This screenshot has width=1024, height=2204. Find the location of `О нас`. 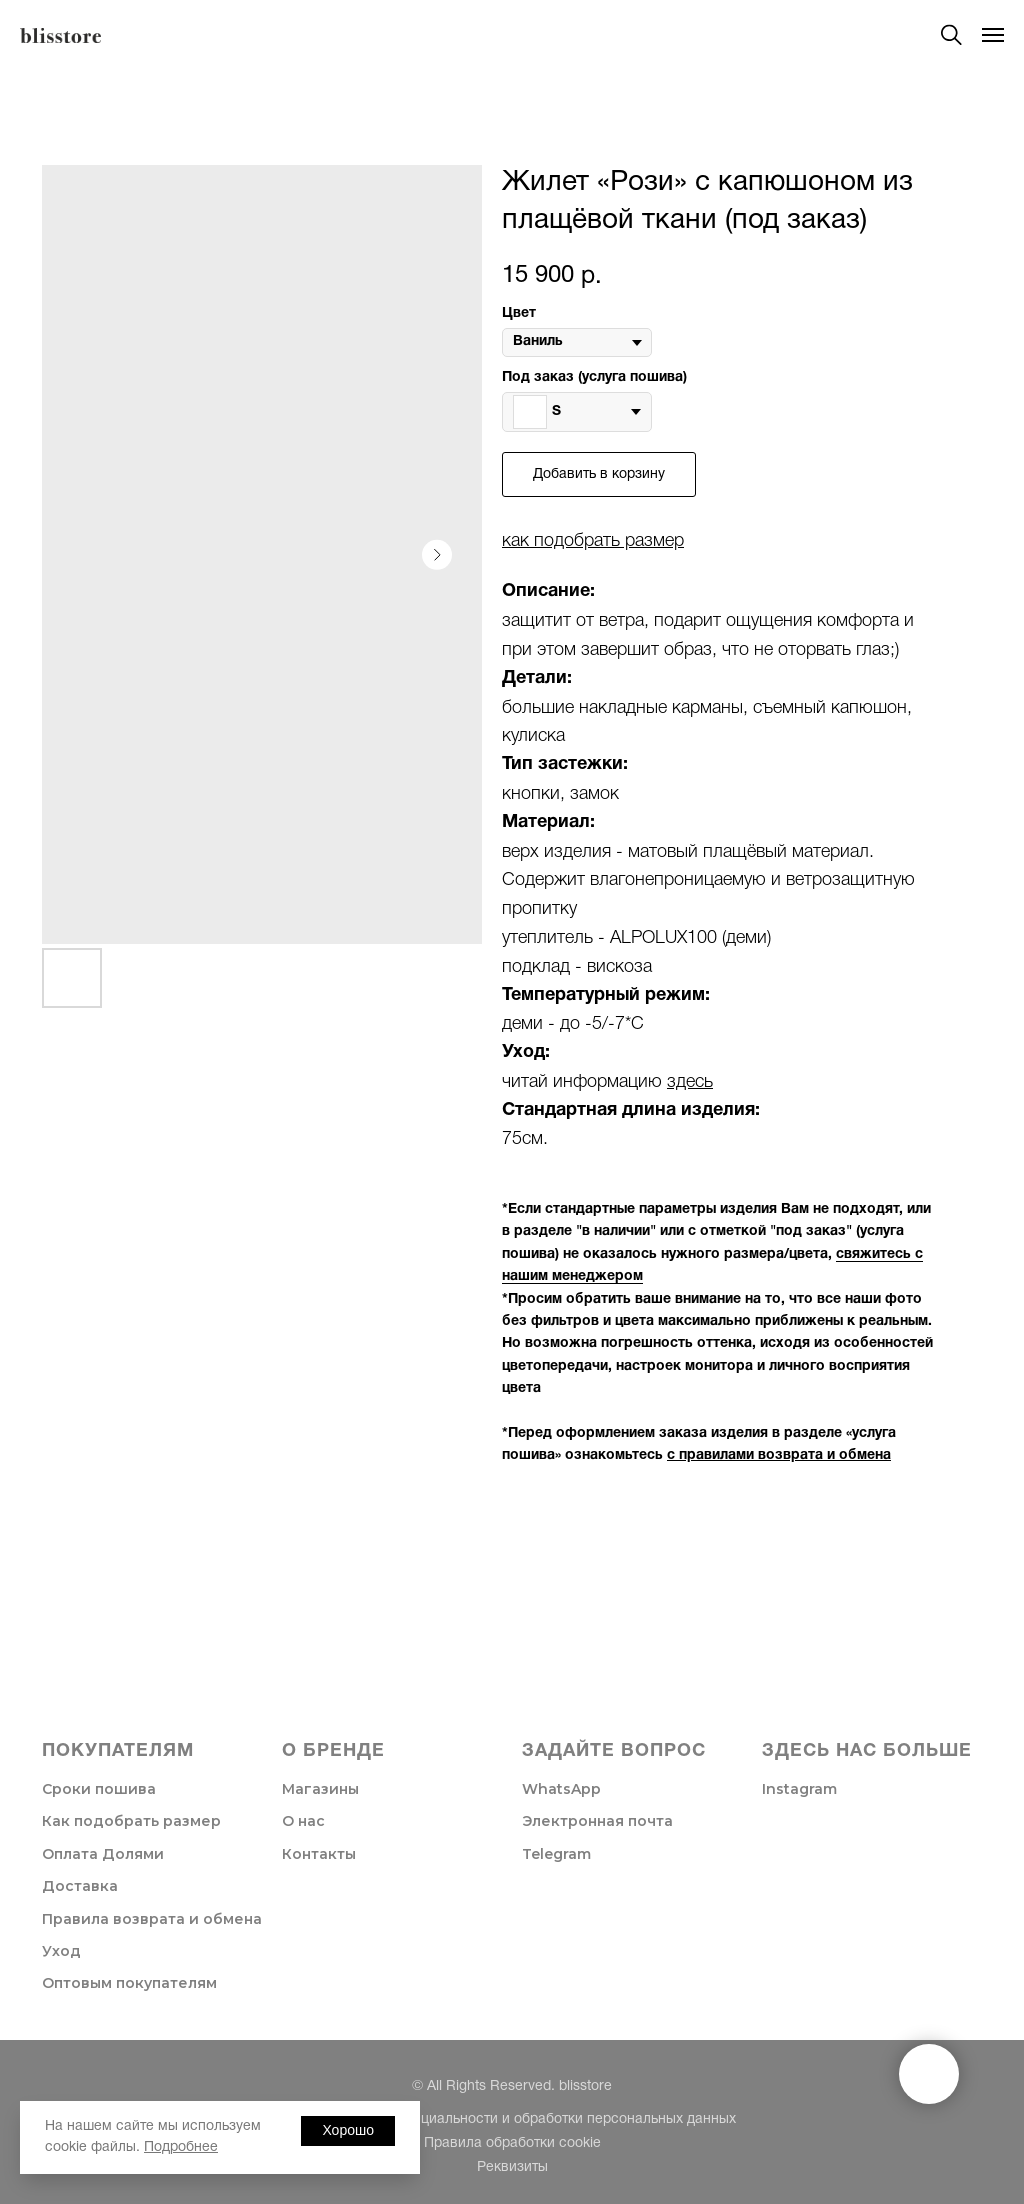

О нас is located at coordinates (303, 1821).